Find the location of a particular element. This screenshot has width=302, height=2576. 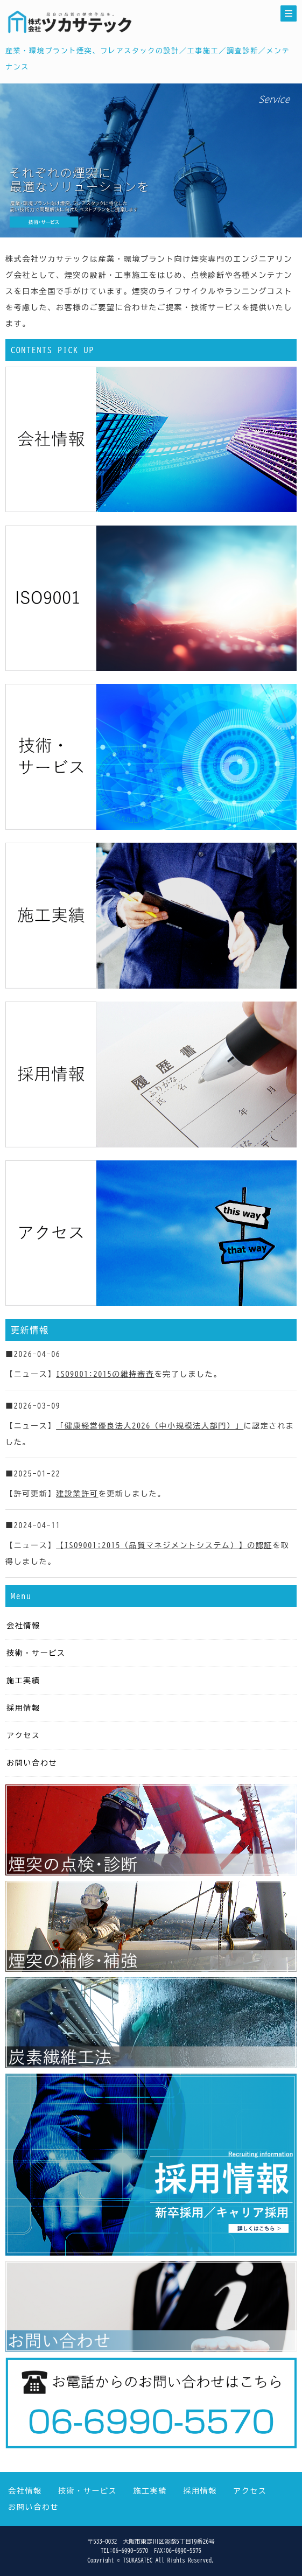

建設業許可 is located at coordinates (77, 1493).